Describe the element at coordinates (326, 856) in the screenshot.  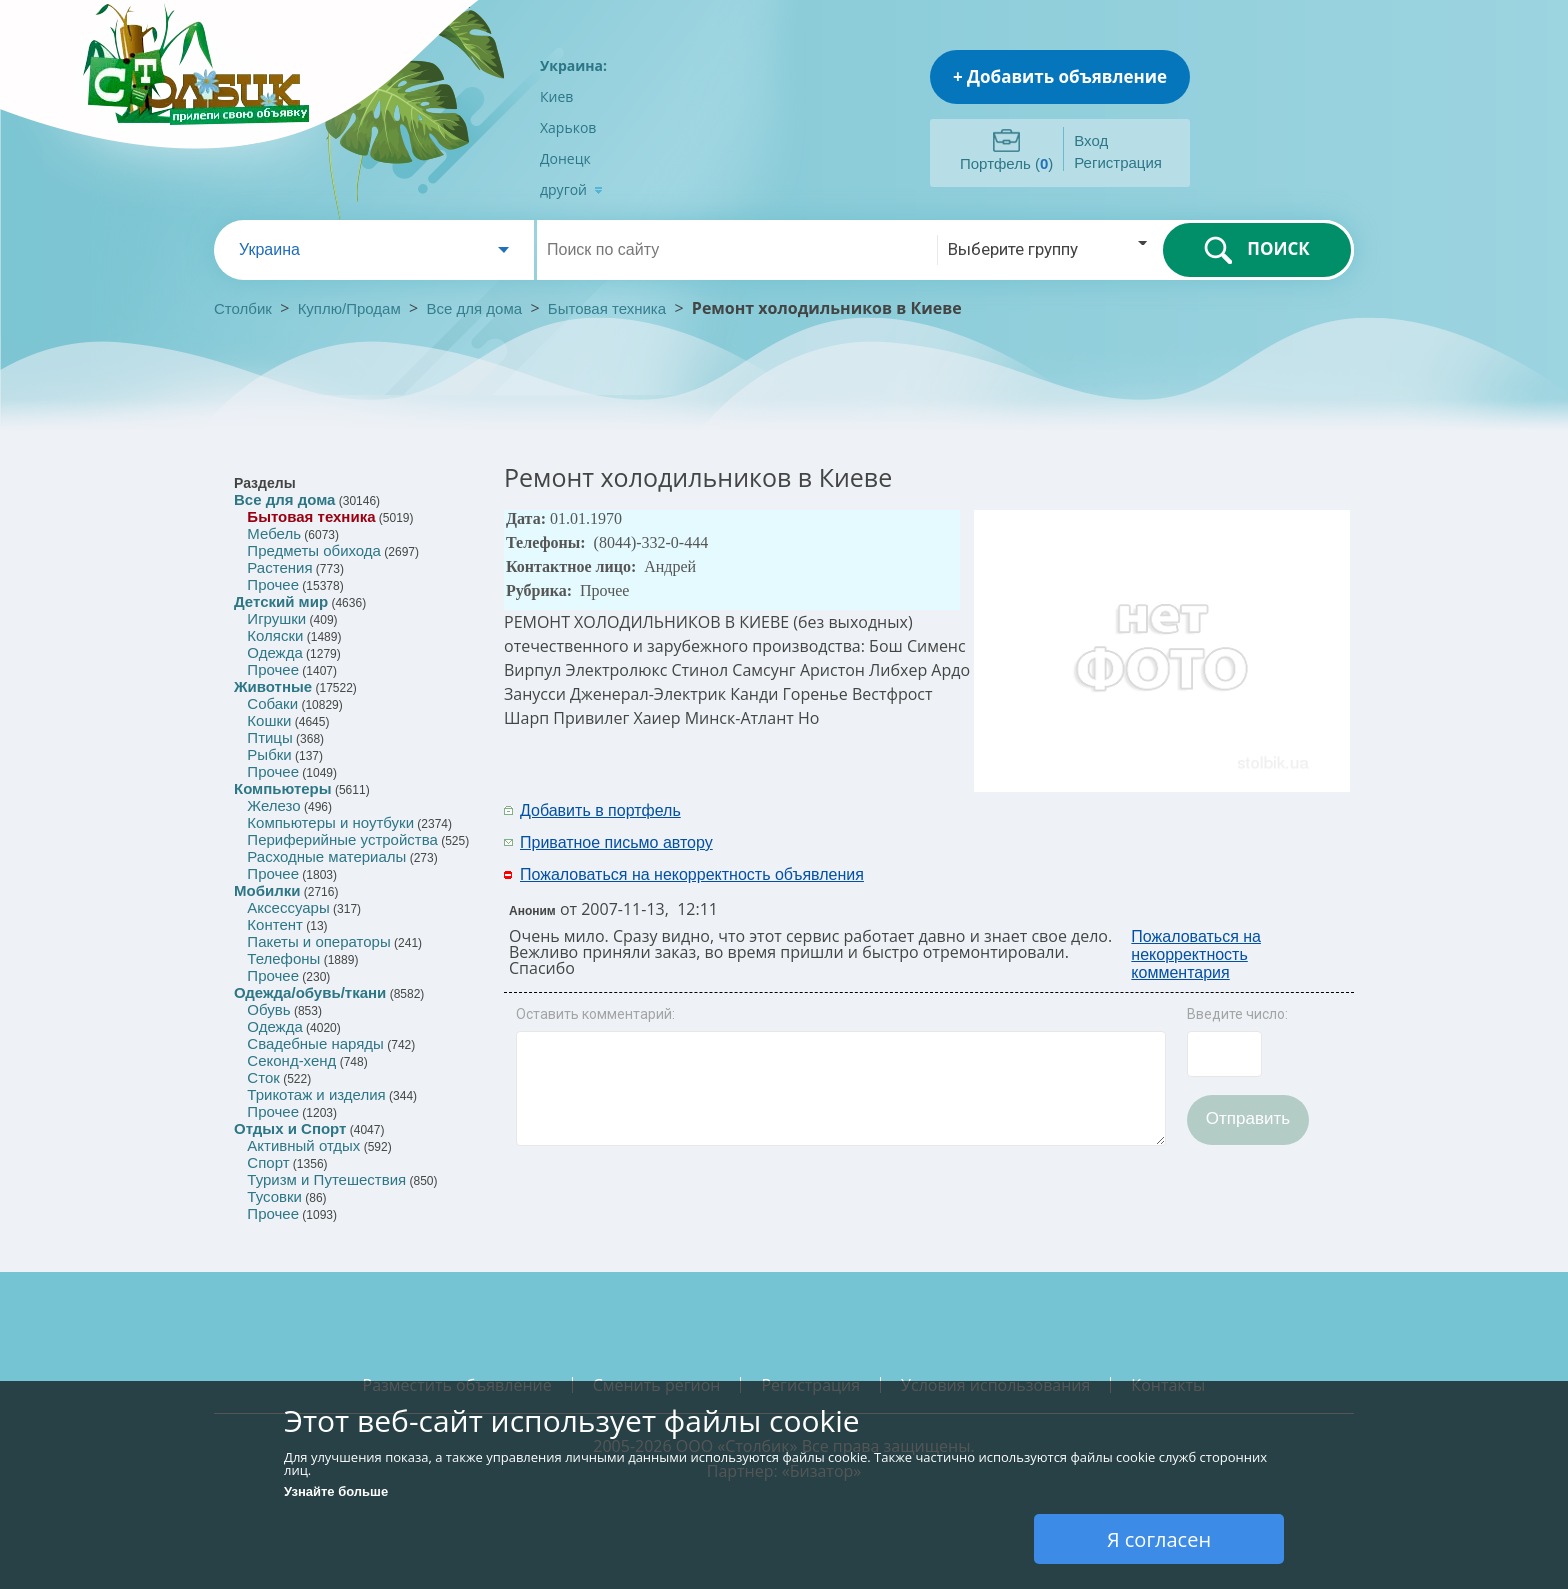
I see `Расходные материалы` at that location.